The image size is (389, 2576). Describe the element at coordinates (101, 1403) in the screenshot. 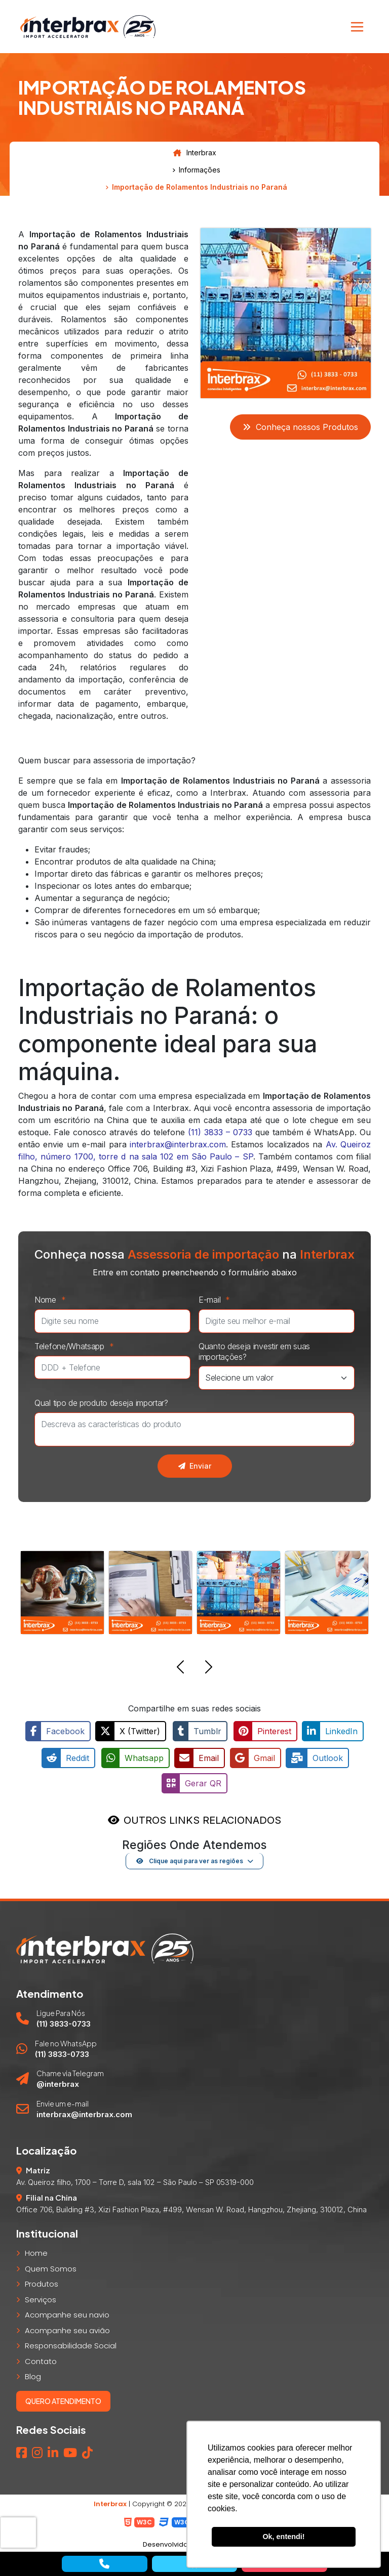

I see `Qual tipo de produto deseja importar?` at that location.